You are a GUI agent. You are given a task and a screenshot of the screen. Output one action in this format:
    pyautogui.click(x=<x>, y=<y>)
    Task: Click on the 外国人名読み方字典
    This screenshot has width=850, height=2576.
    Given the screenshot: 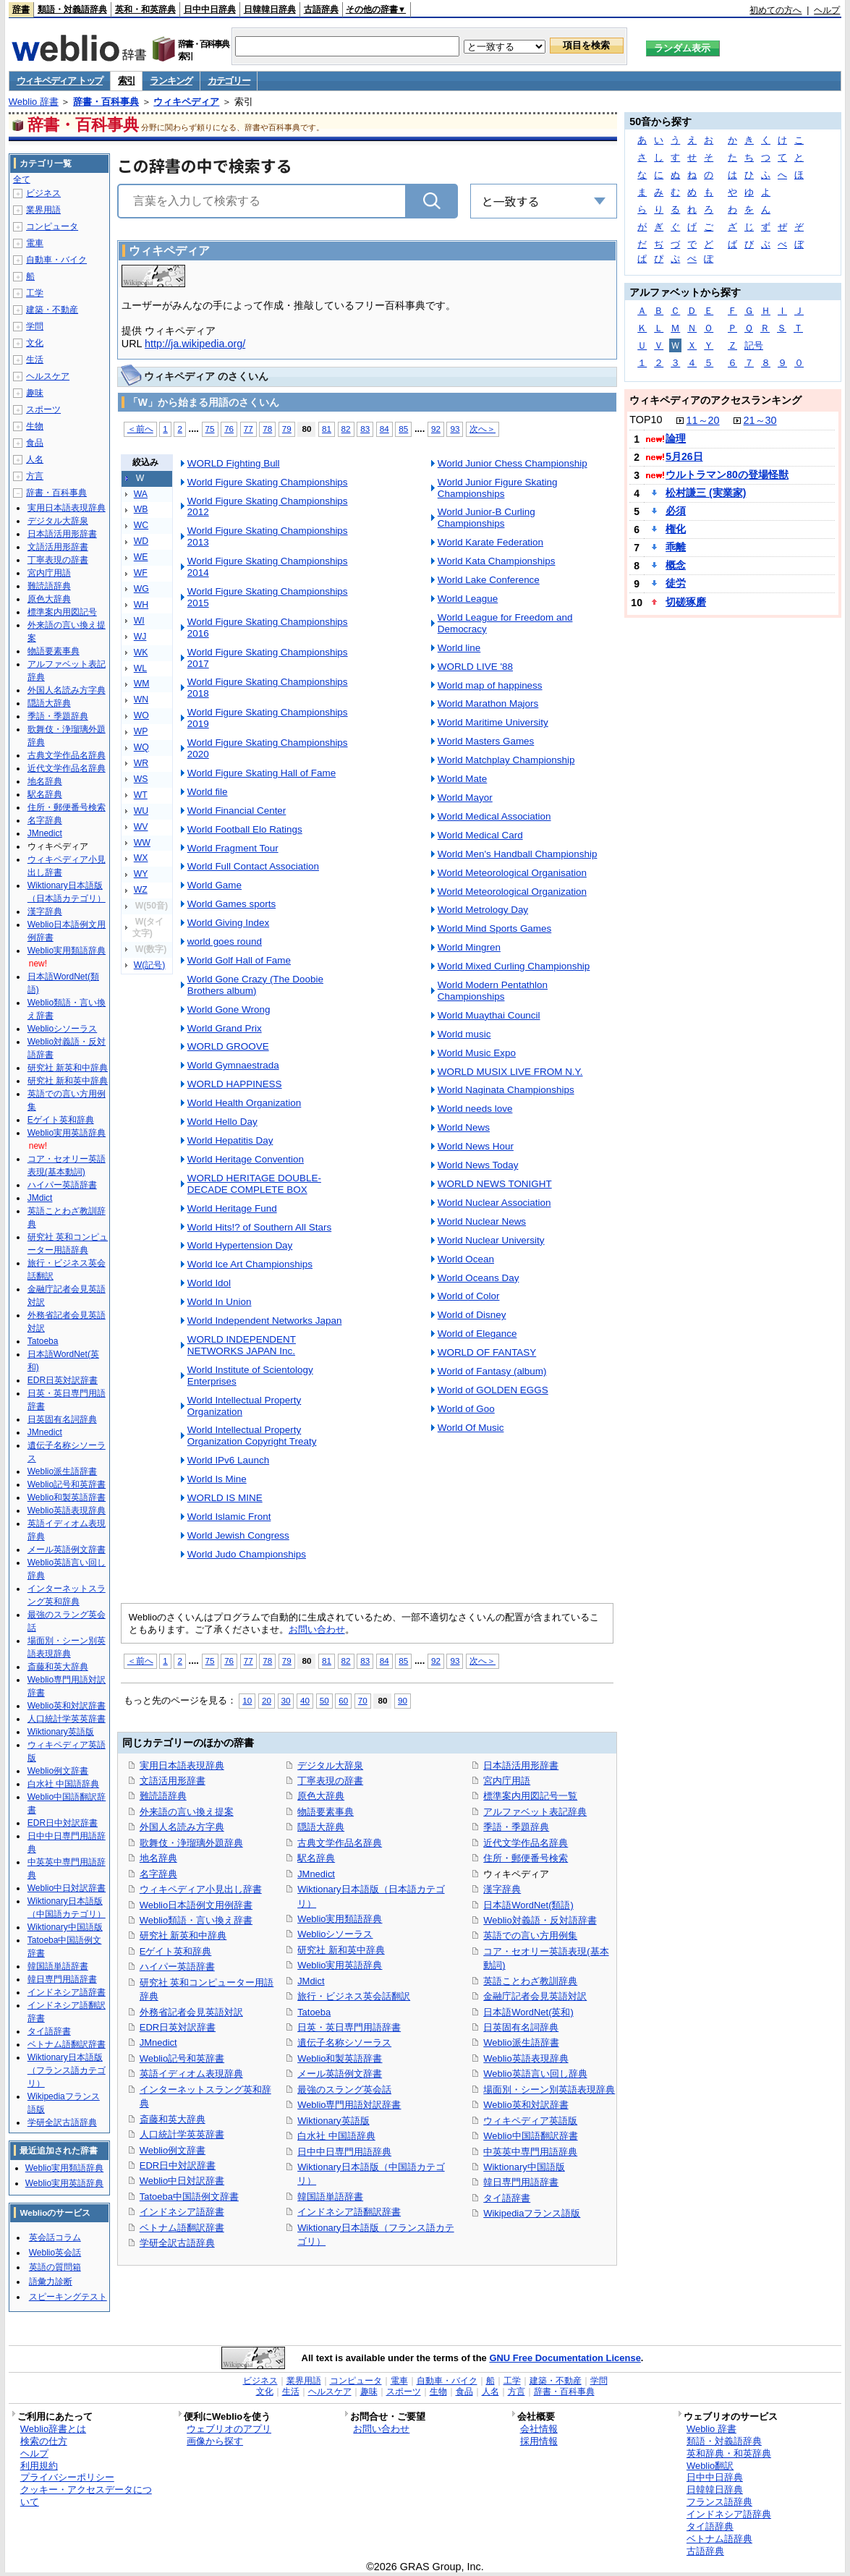 What is the action you would take?
    pyautogui.click(x=182, y=1827)
    